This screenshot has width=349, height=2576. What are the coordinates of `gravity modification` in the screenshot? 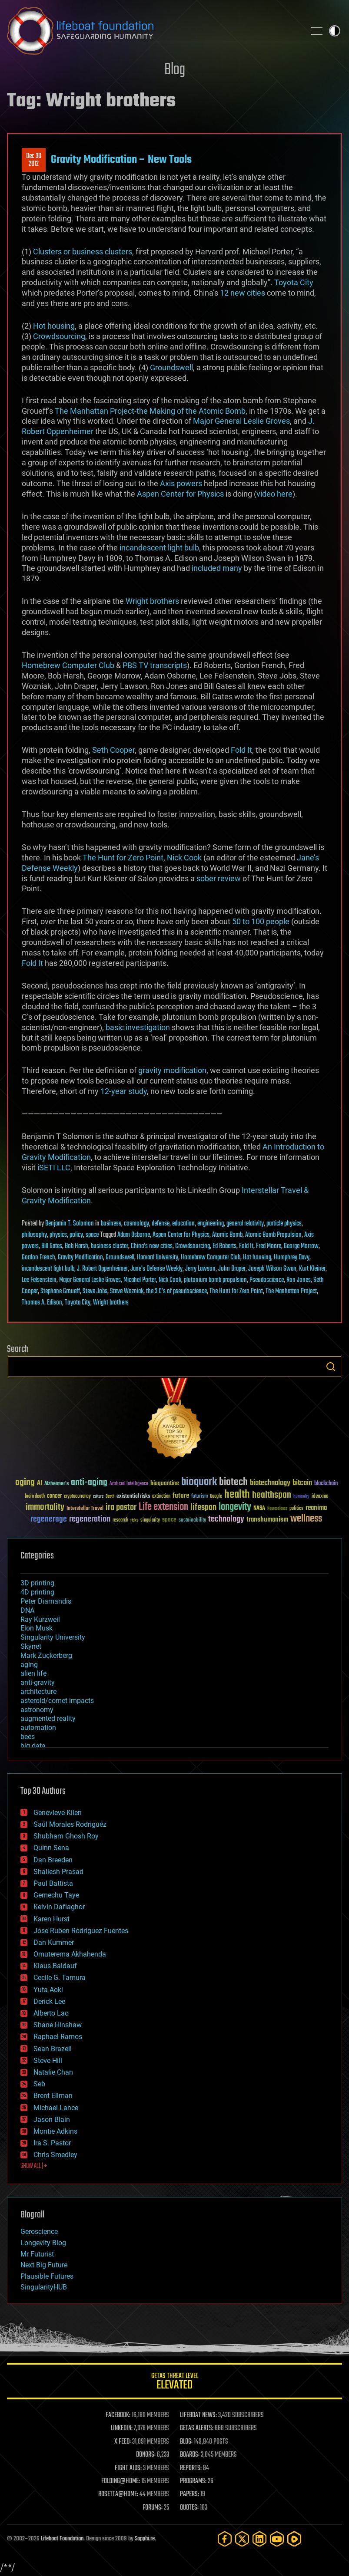 It's located at (172, 1070).